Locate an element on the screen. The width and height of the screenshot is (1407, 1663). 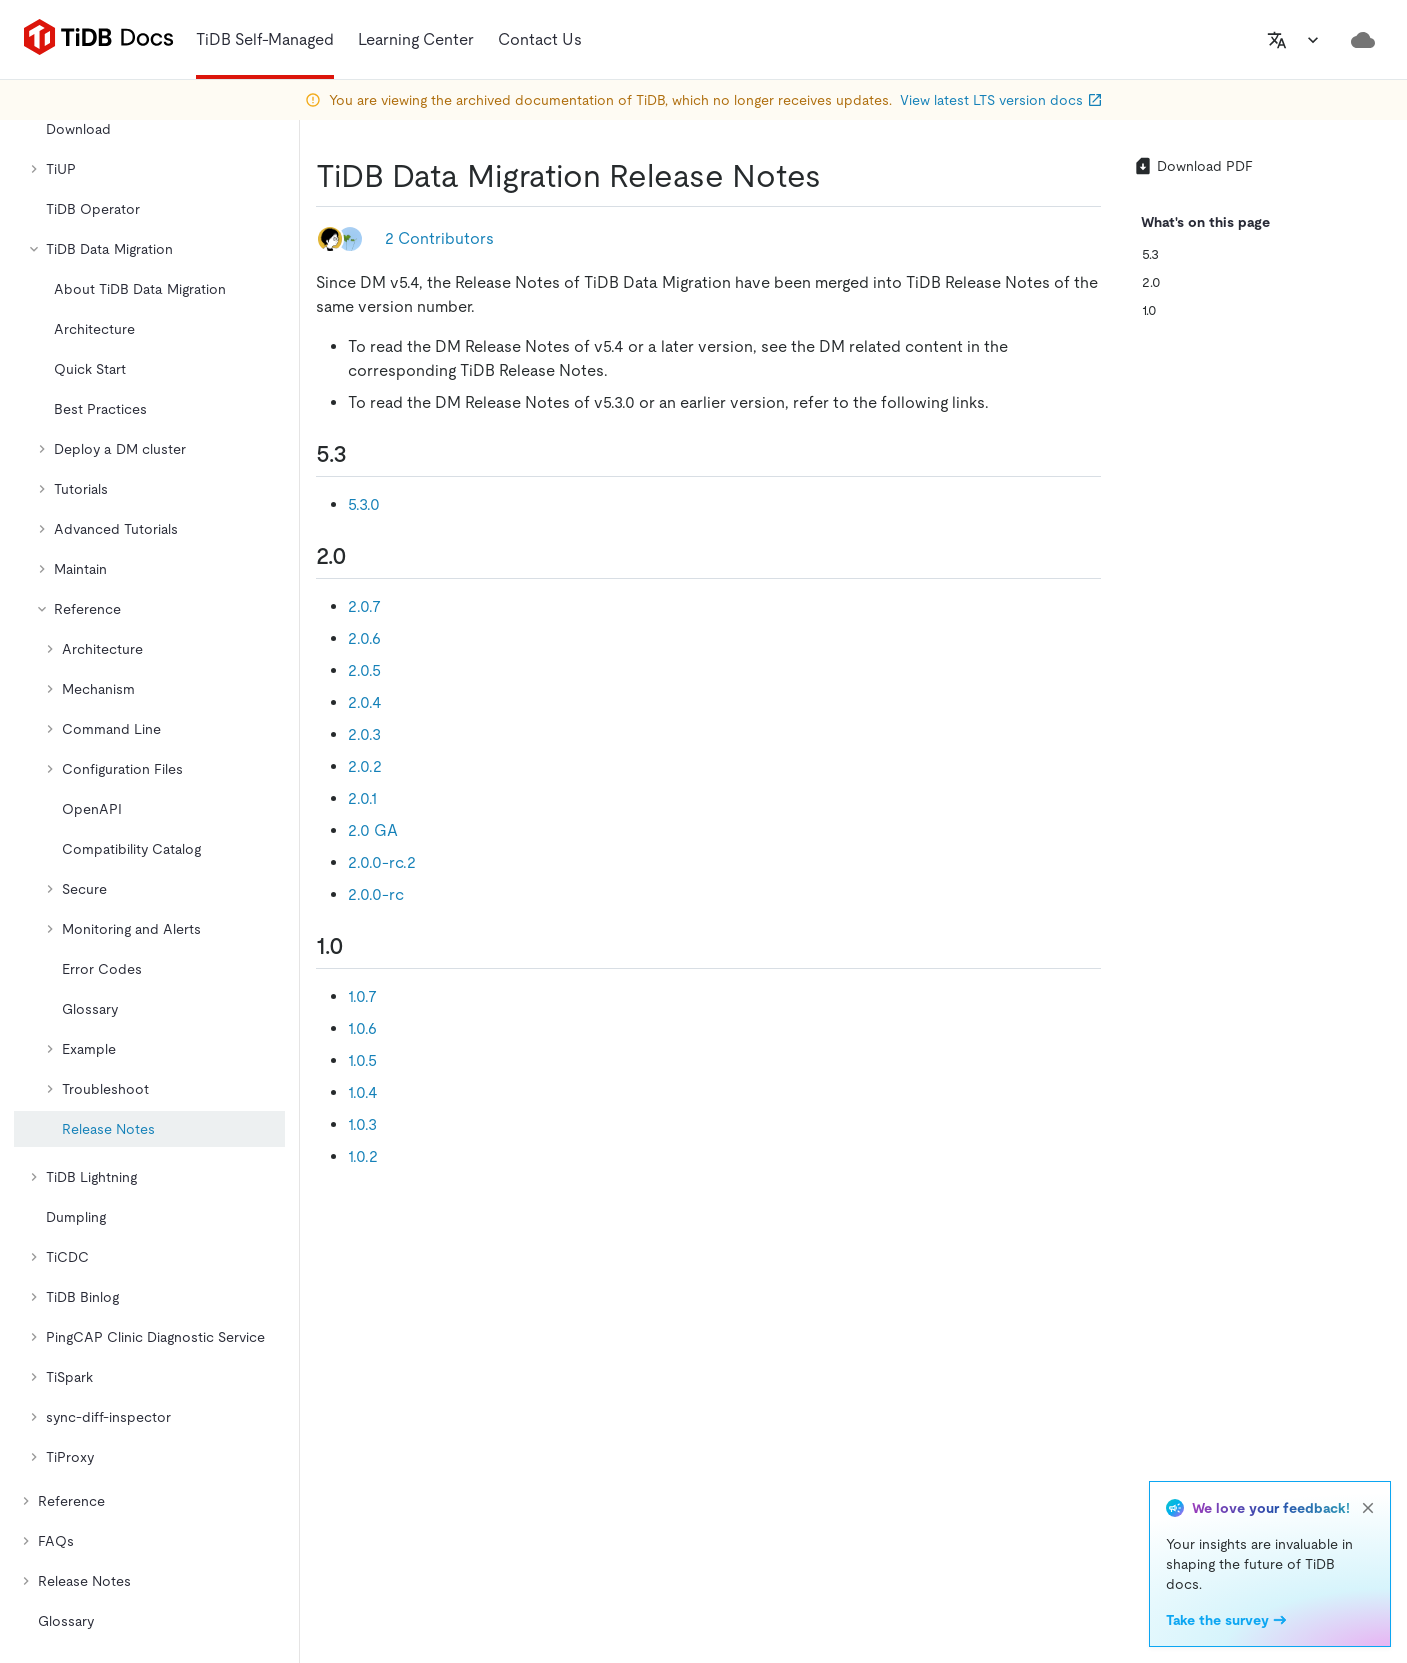
1.0.5 is located at coordinates (362, 1060).